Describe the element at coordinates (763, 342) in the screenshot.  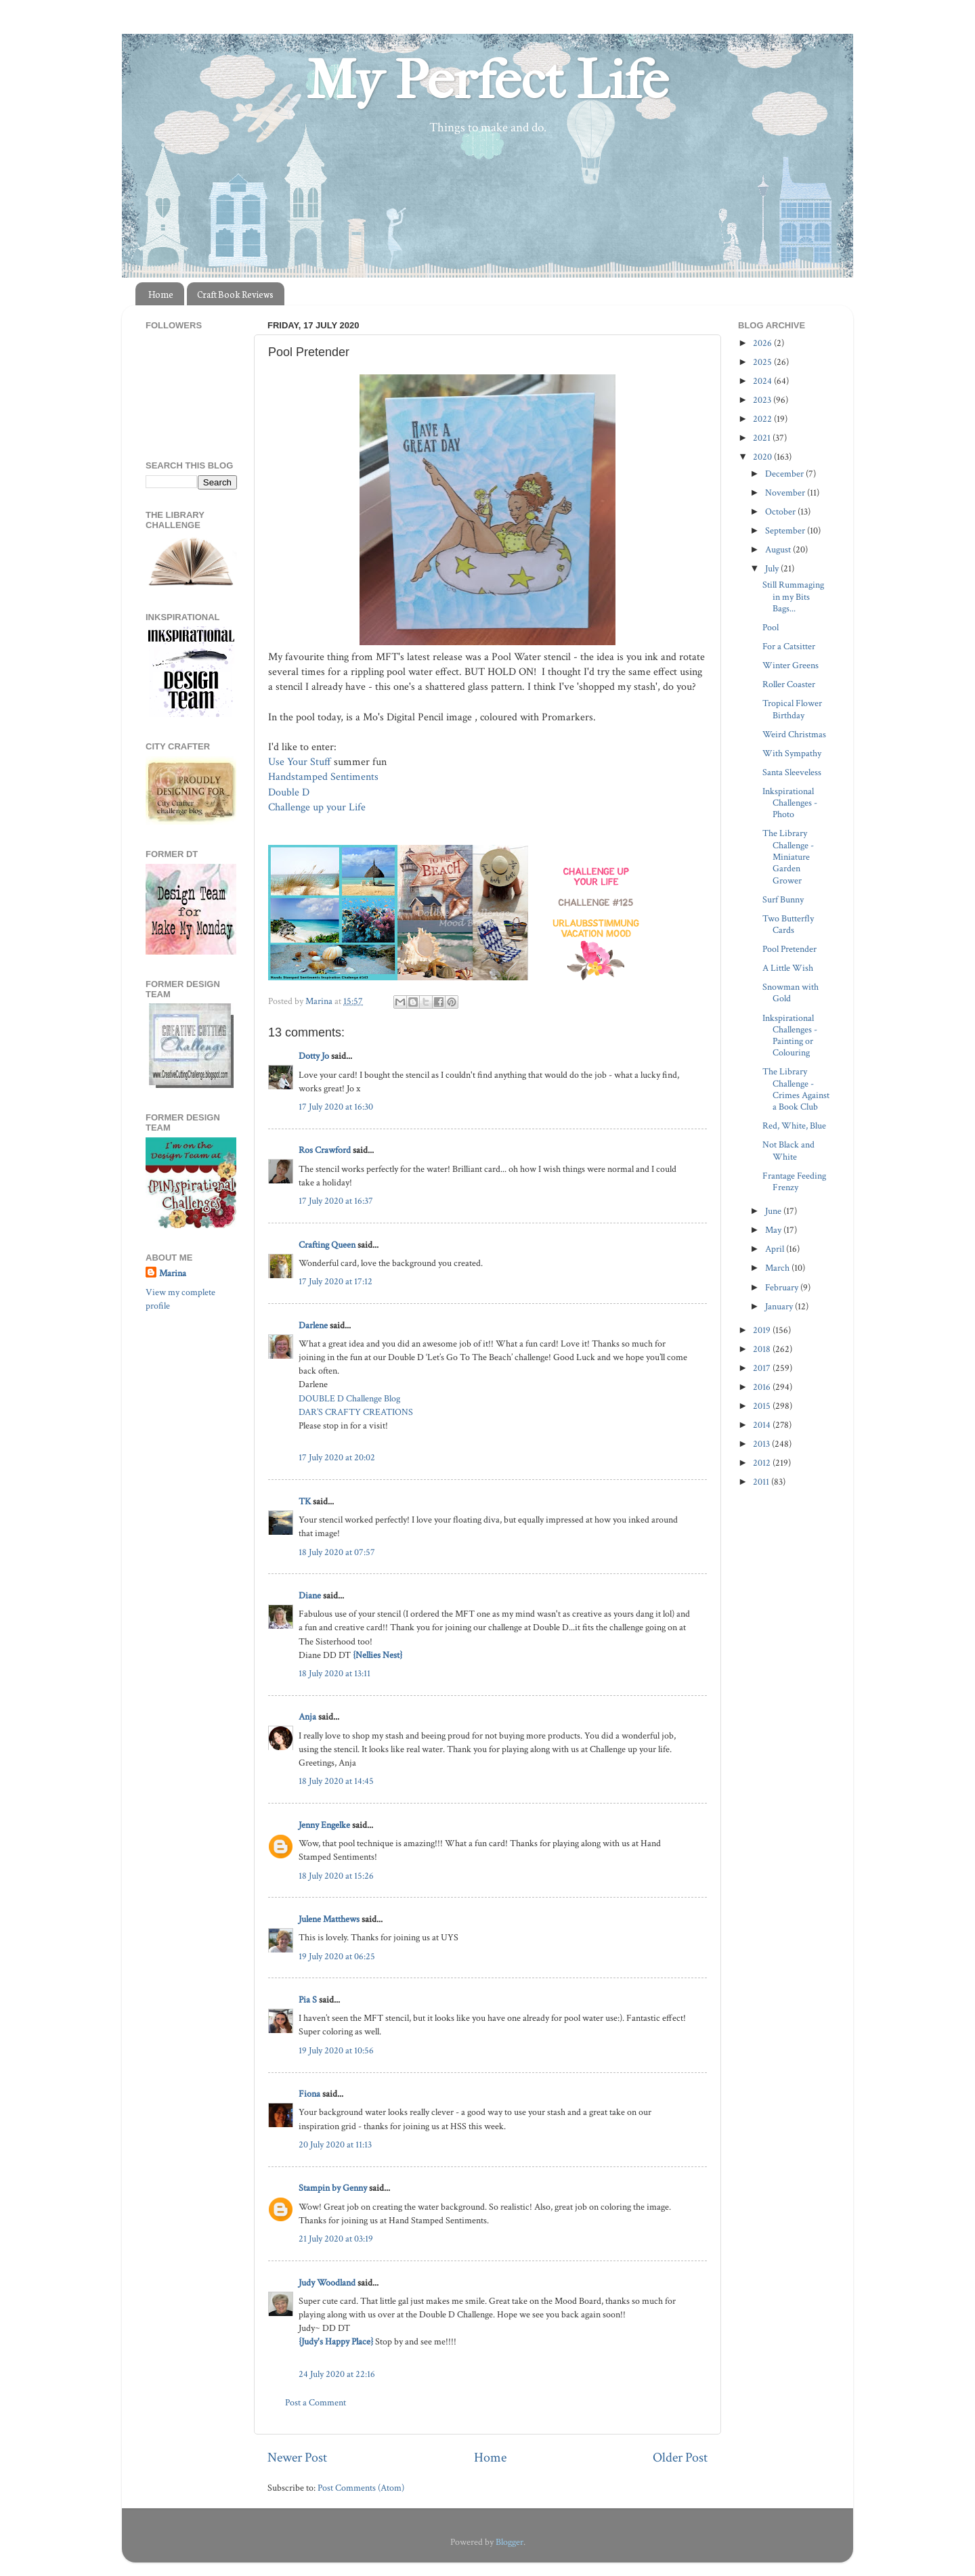
I see `2026` at that location.